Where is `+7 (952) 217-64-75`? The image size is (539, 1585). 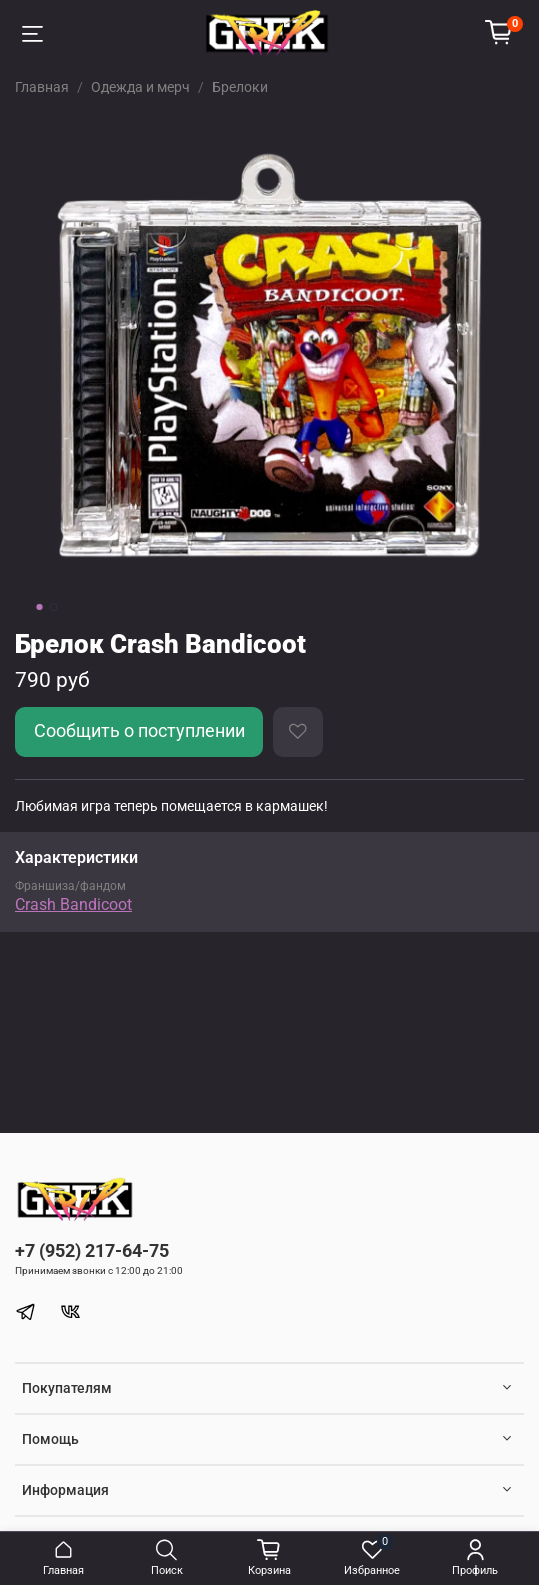
+7 (952) 217-64-75 is located at coordinates (92, 1250).